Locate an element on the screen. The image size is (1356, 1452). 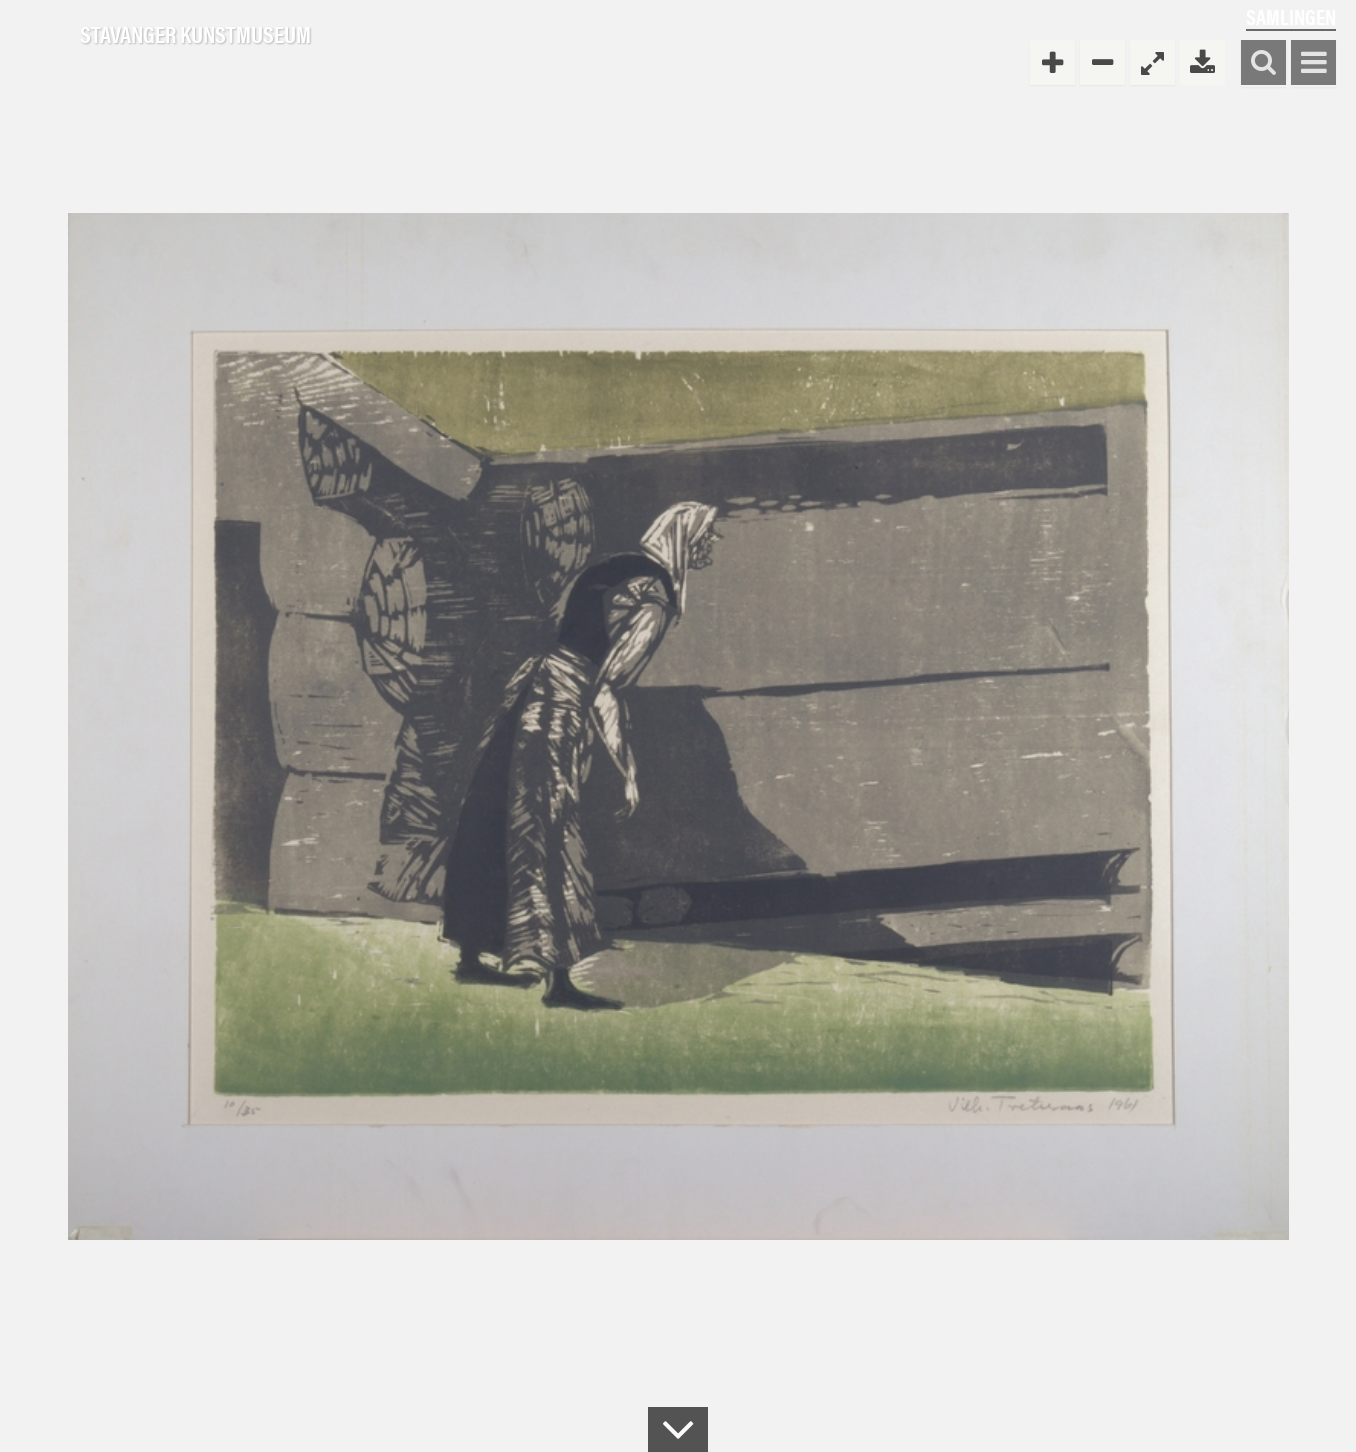
Vis meny is located at coordinates (1313, 63).